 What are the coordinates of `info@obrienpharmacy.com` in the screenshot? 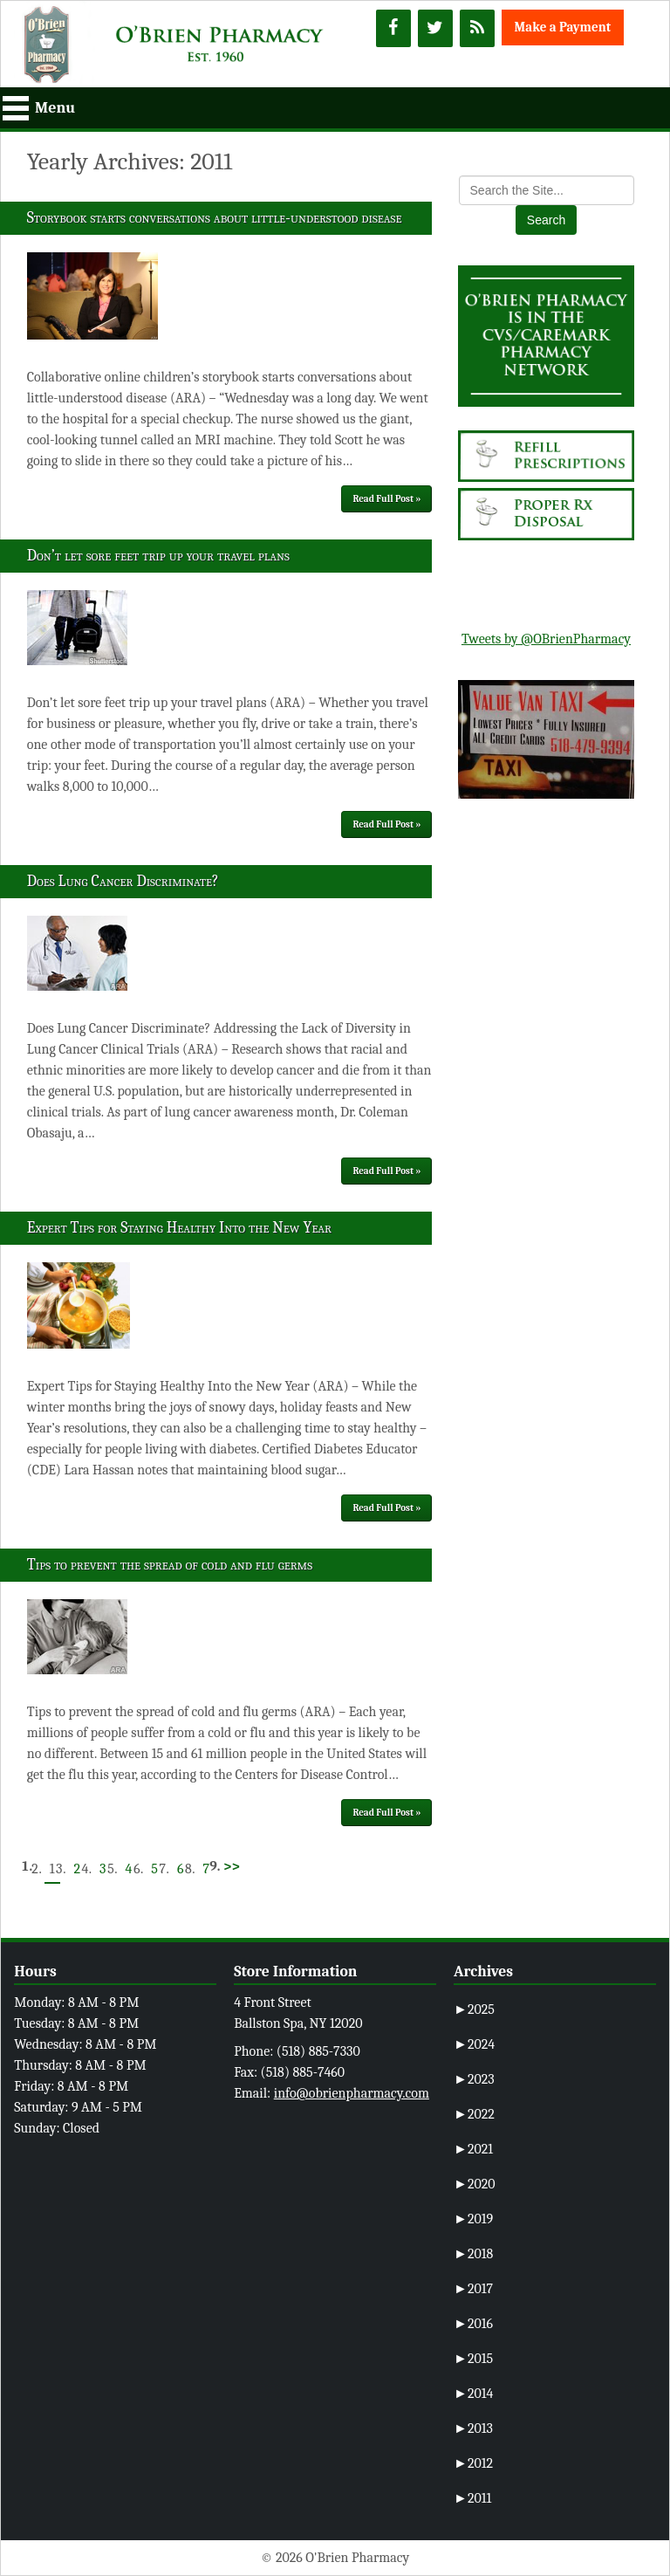 It's located at (351, 2093).